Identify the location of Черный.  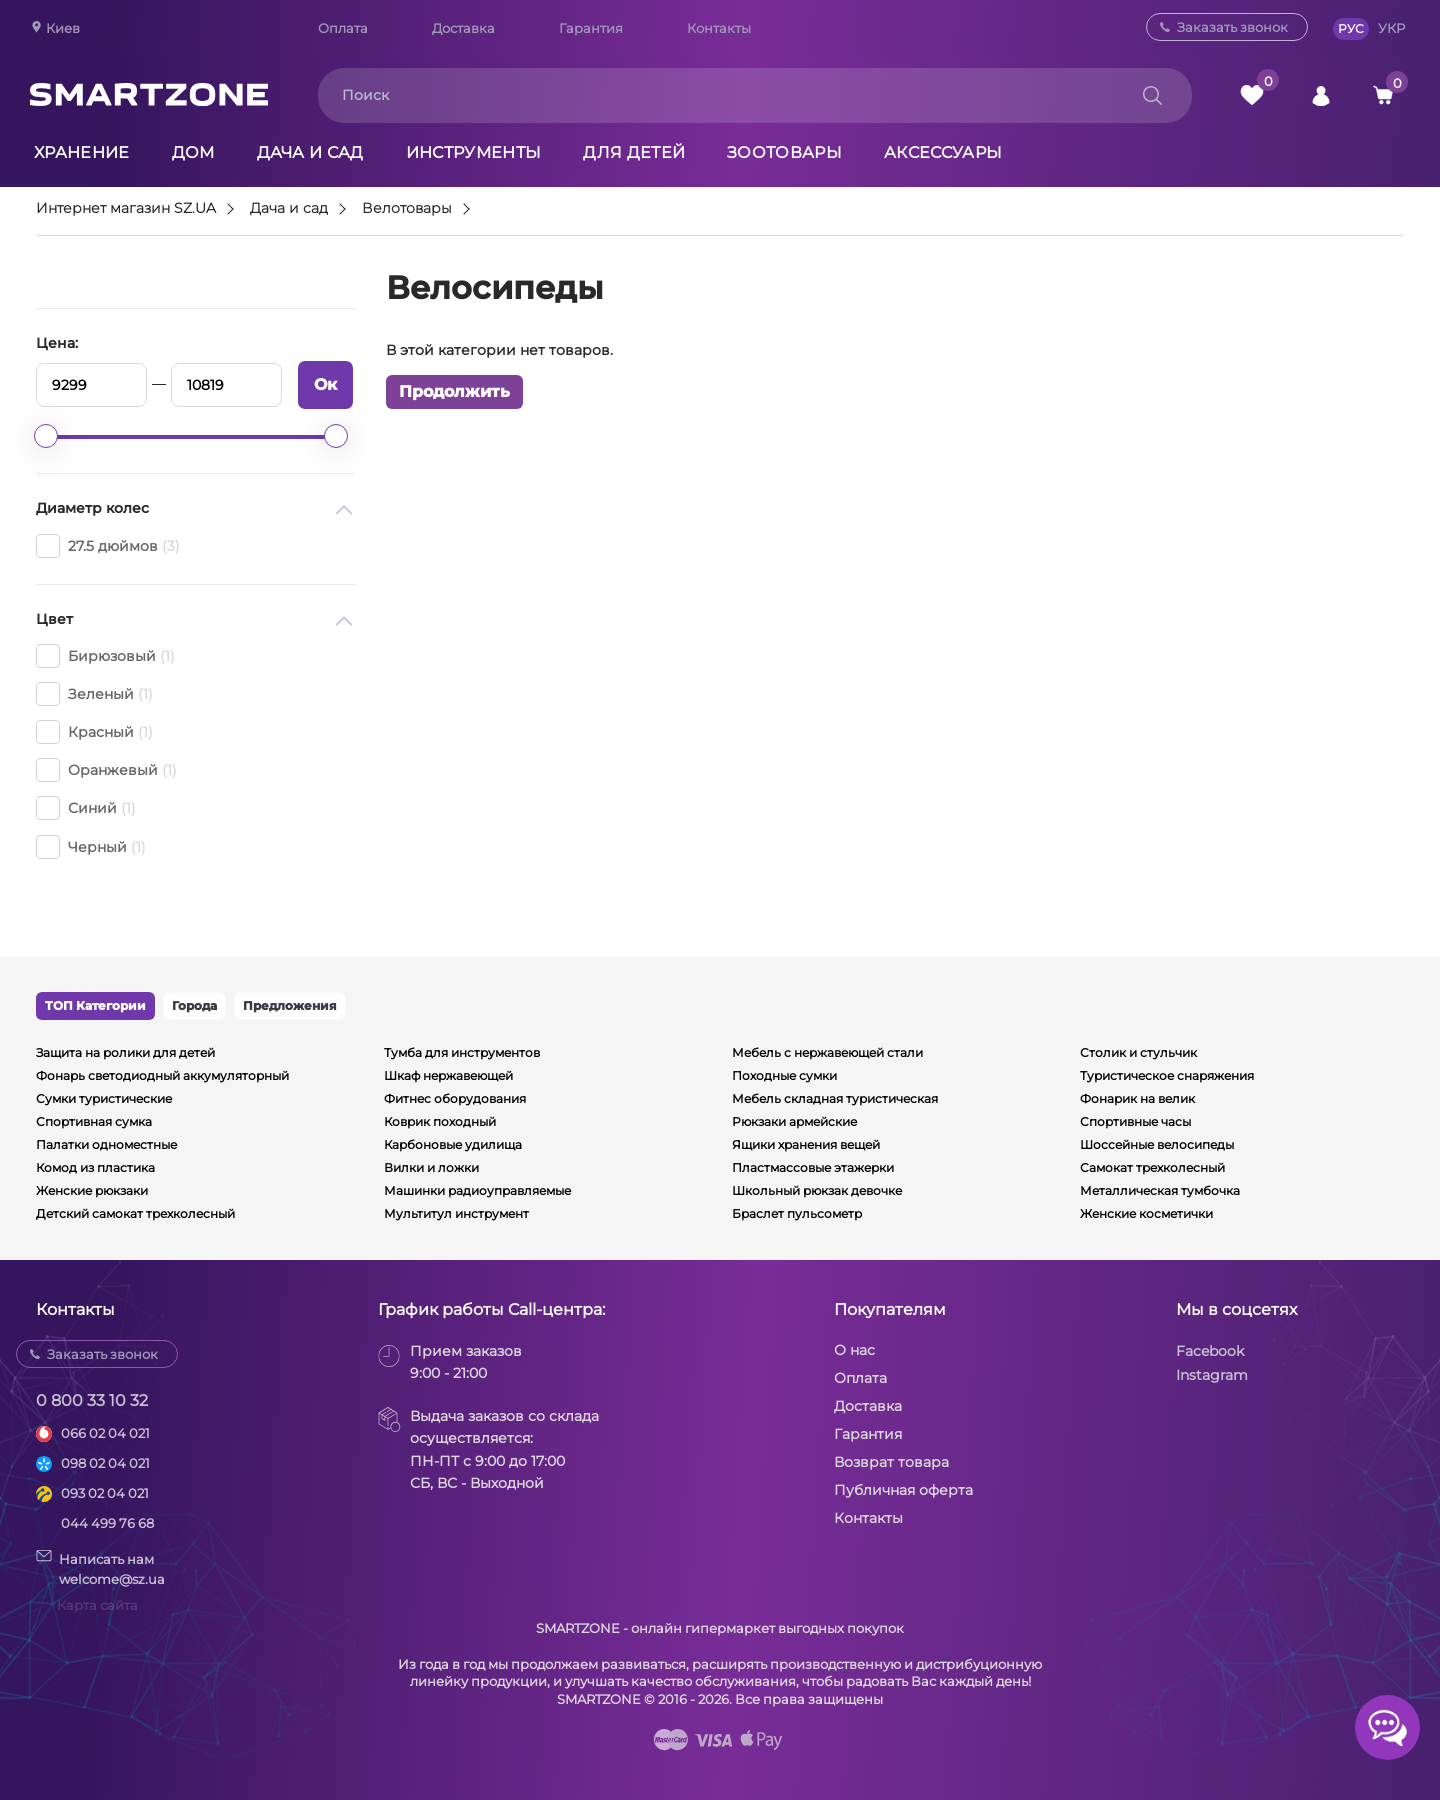
(91, 847).